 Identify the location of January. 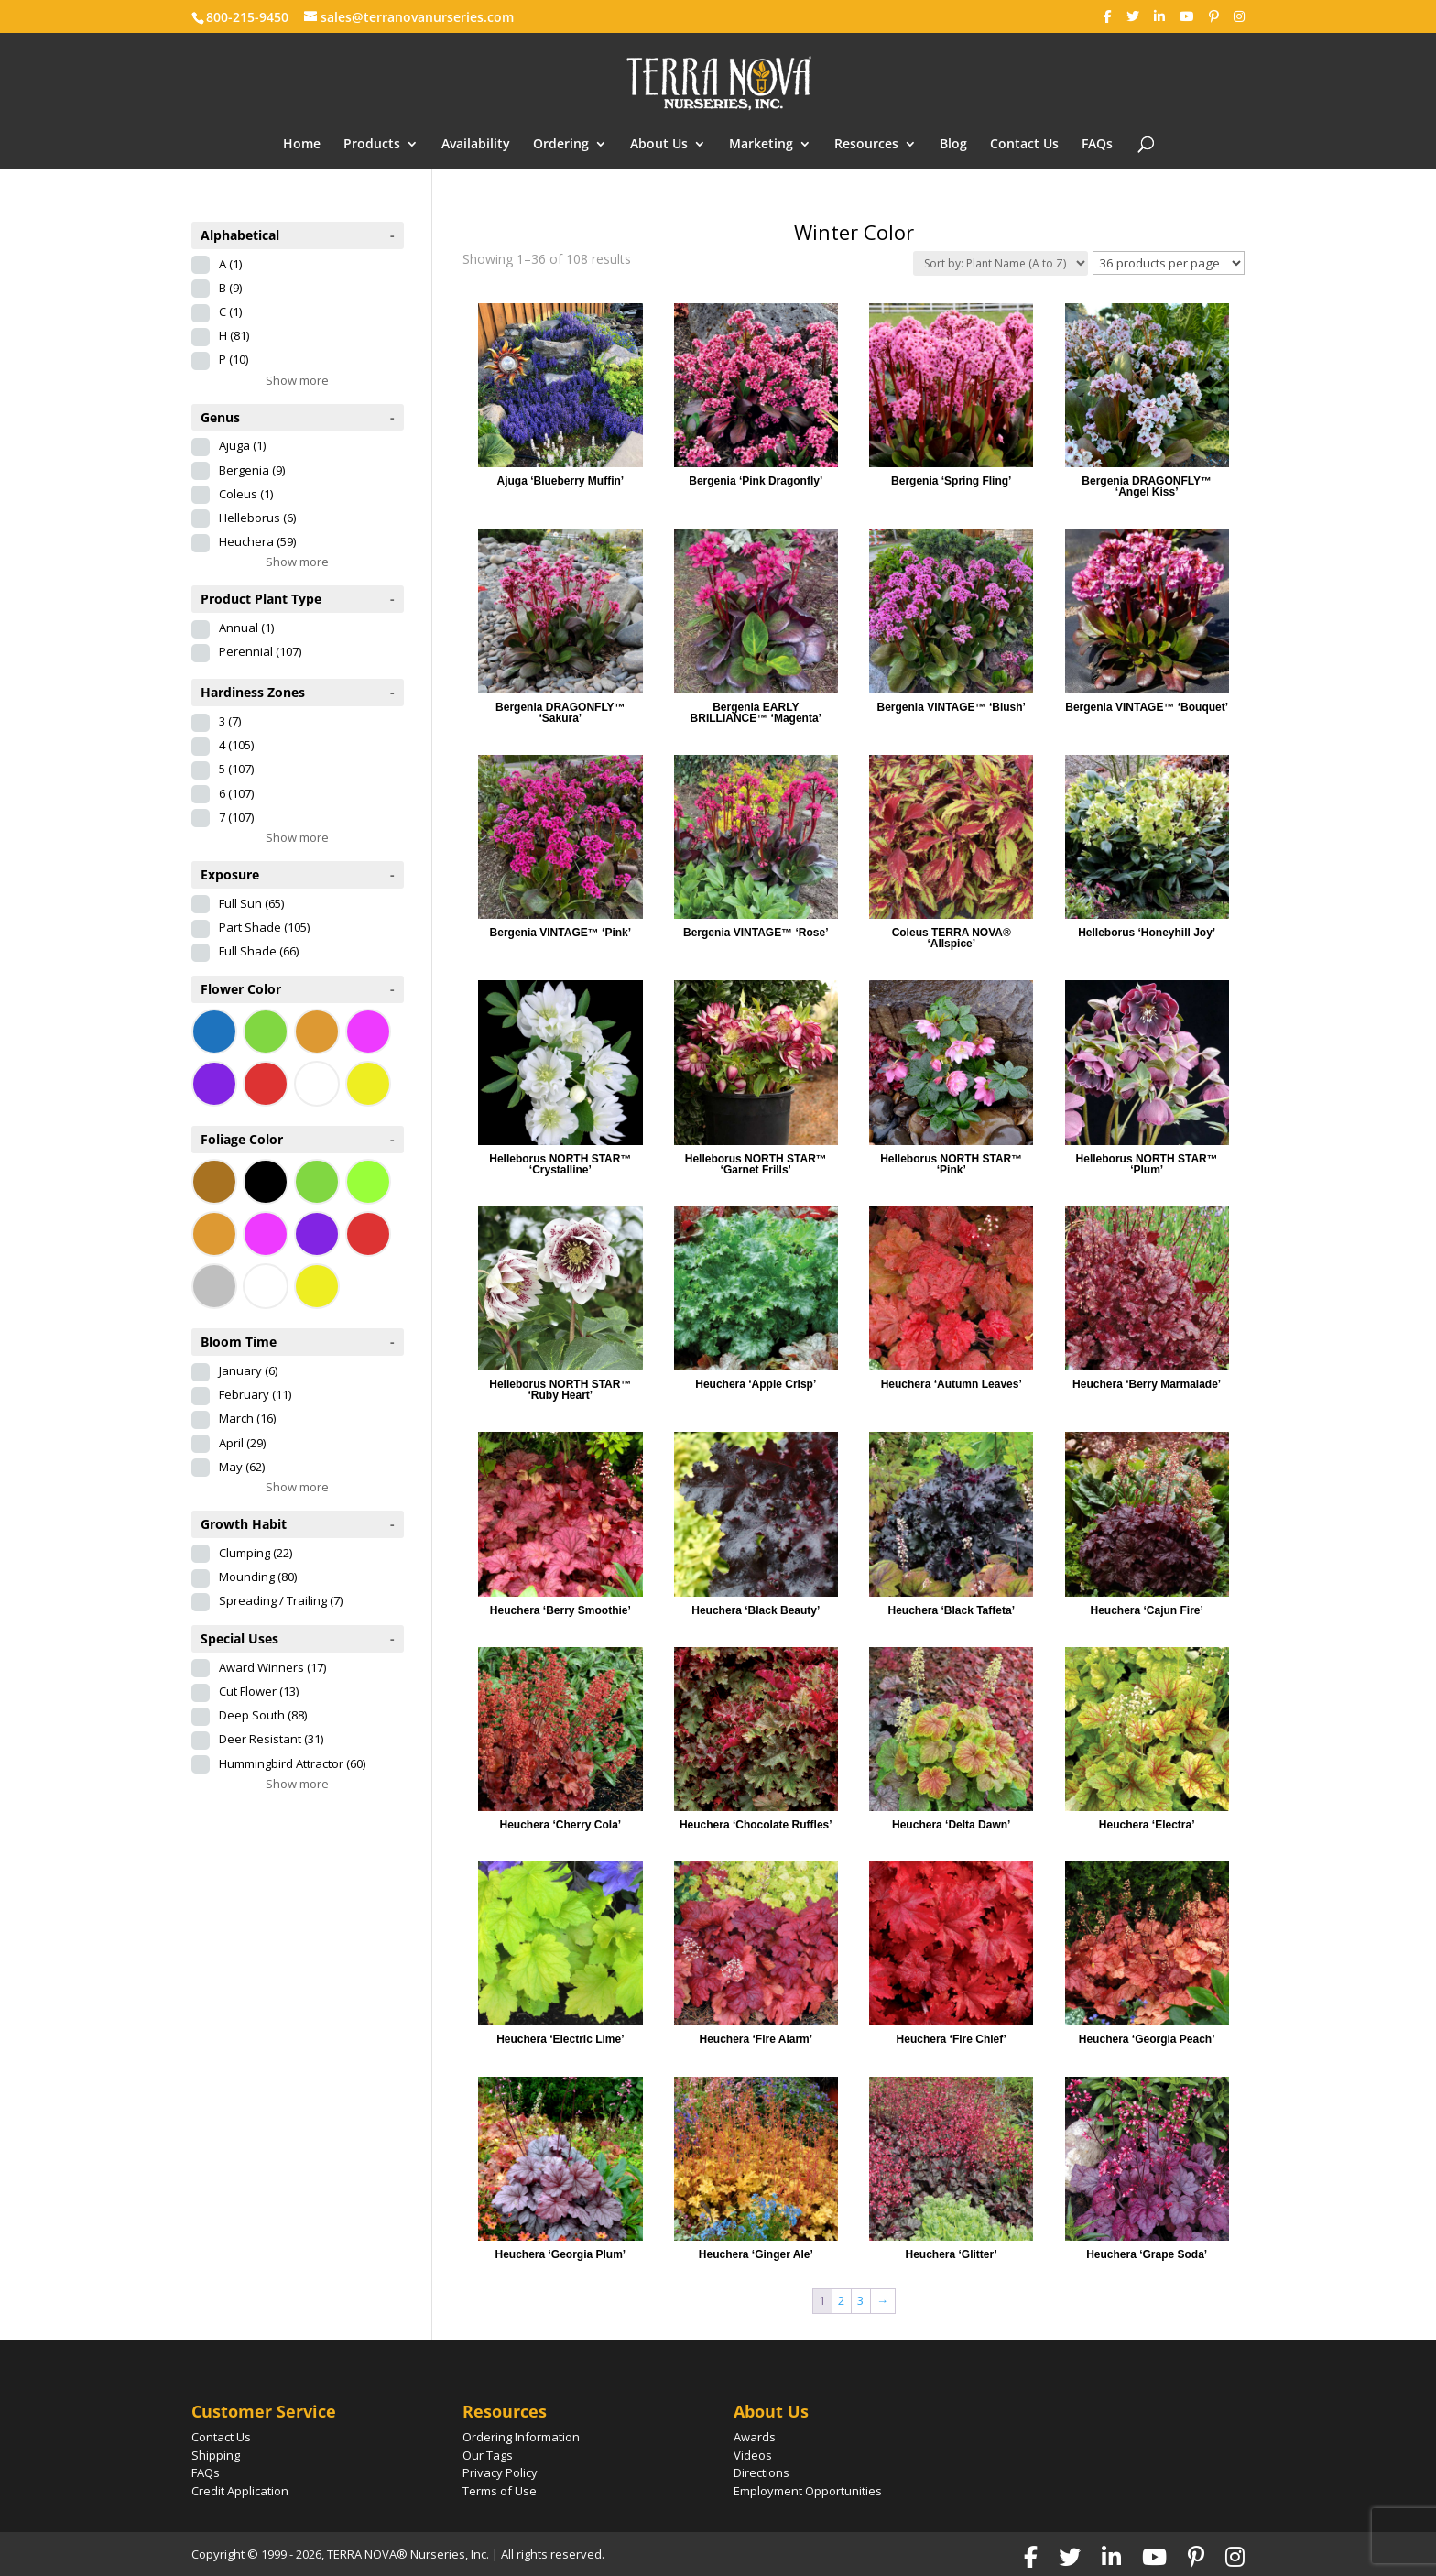
(248, 1370).